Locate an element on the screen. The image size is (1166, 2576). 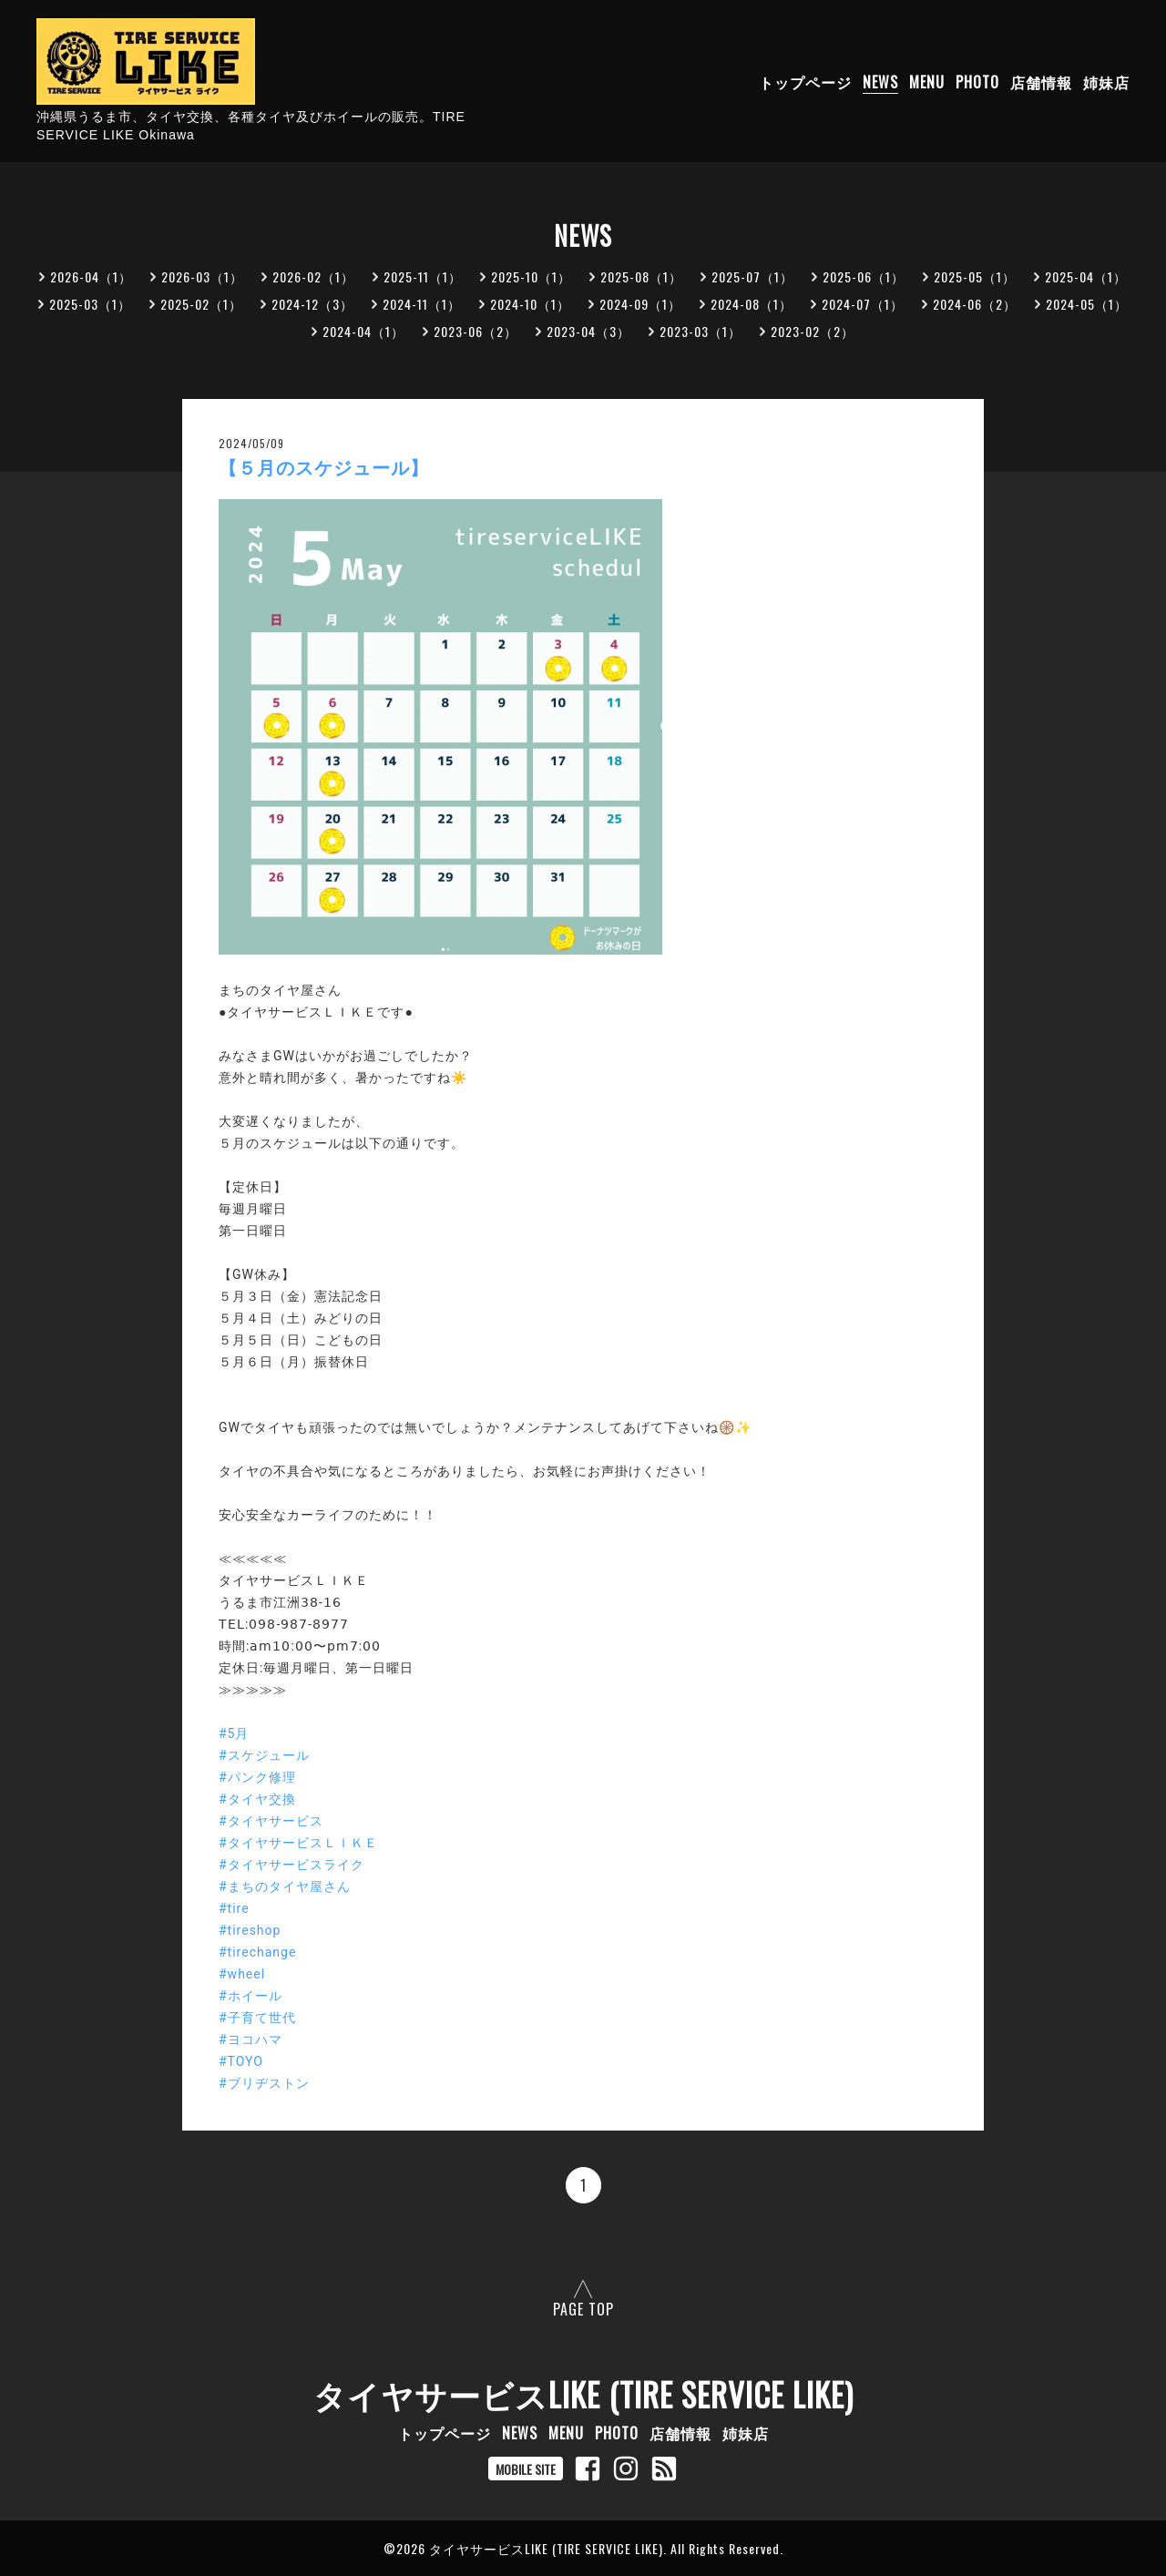
#ホイール [link] is located at coordinates (250, 1995).